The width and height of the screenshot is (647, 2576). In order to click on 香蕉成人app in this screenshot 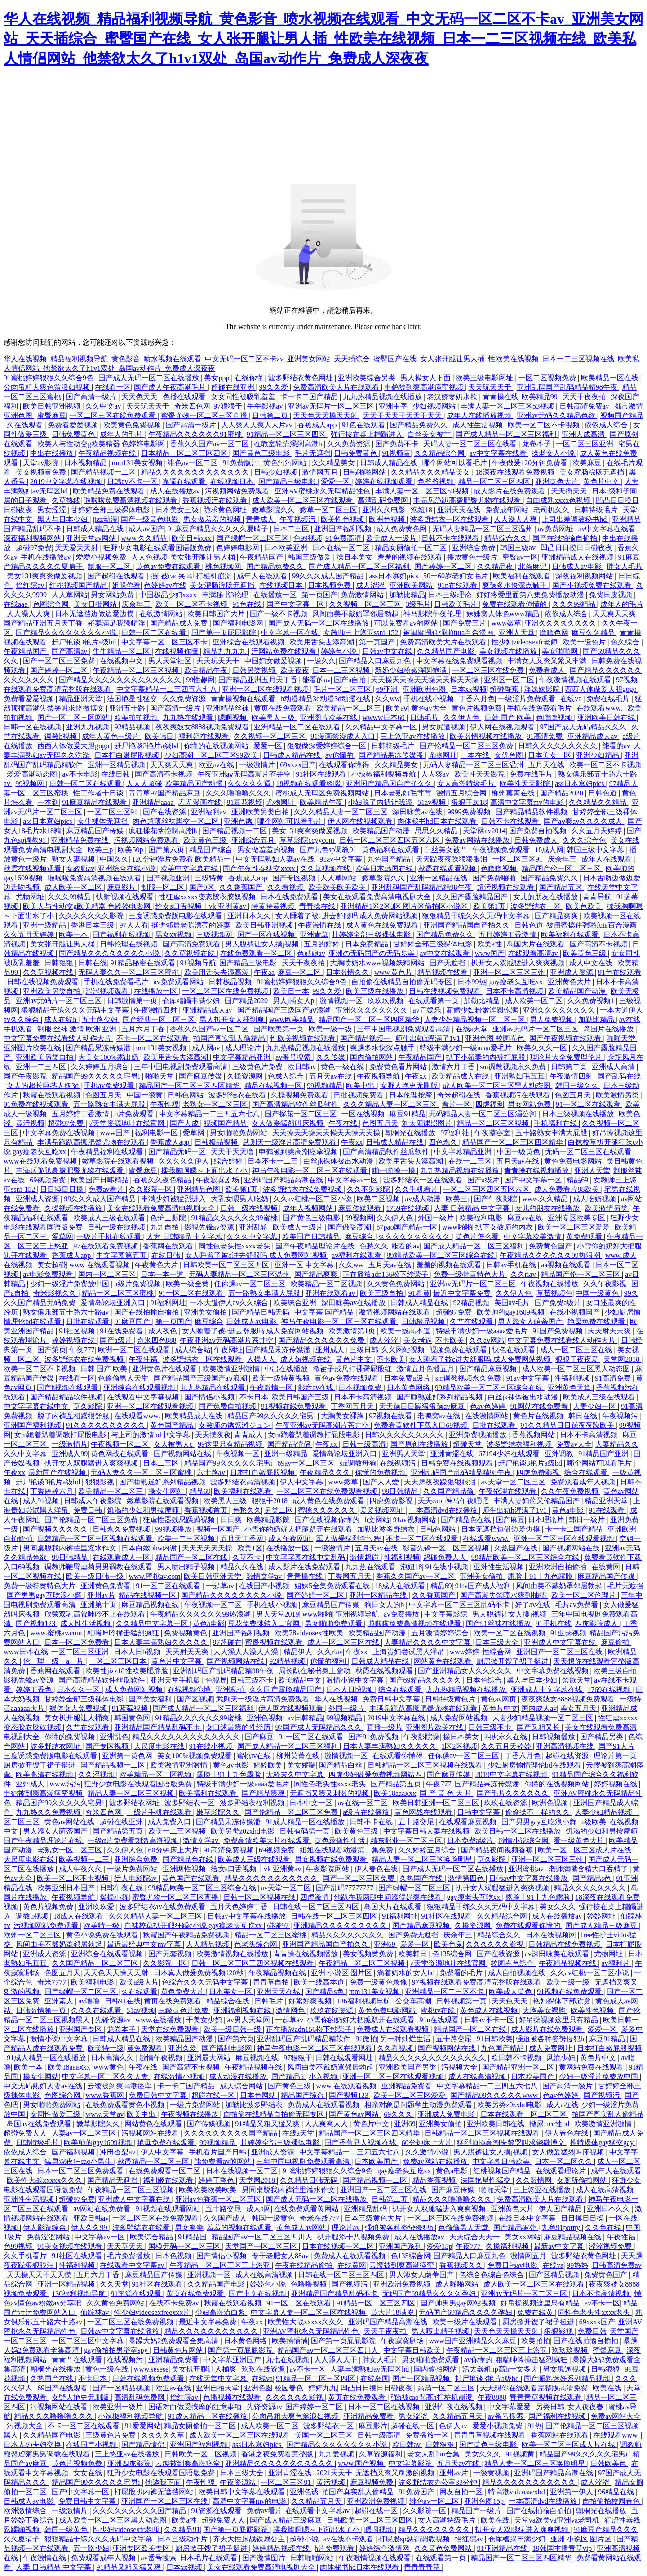, I will do `click(317, 425)`.